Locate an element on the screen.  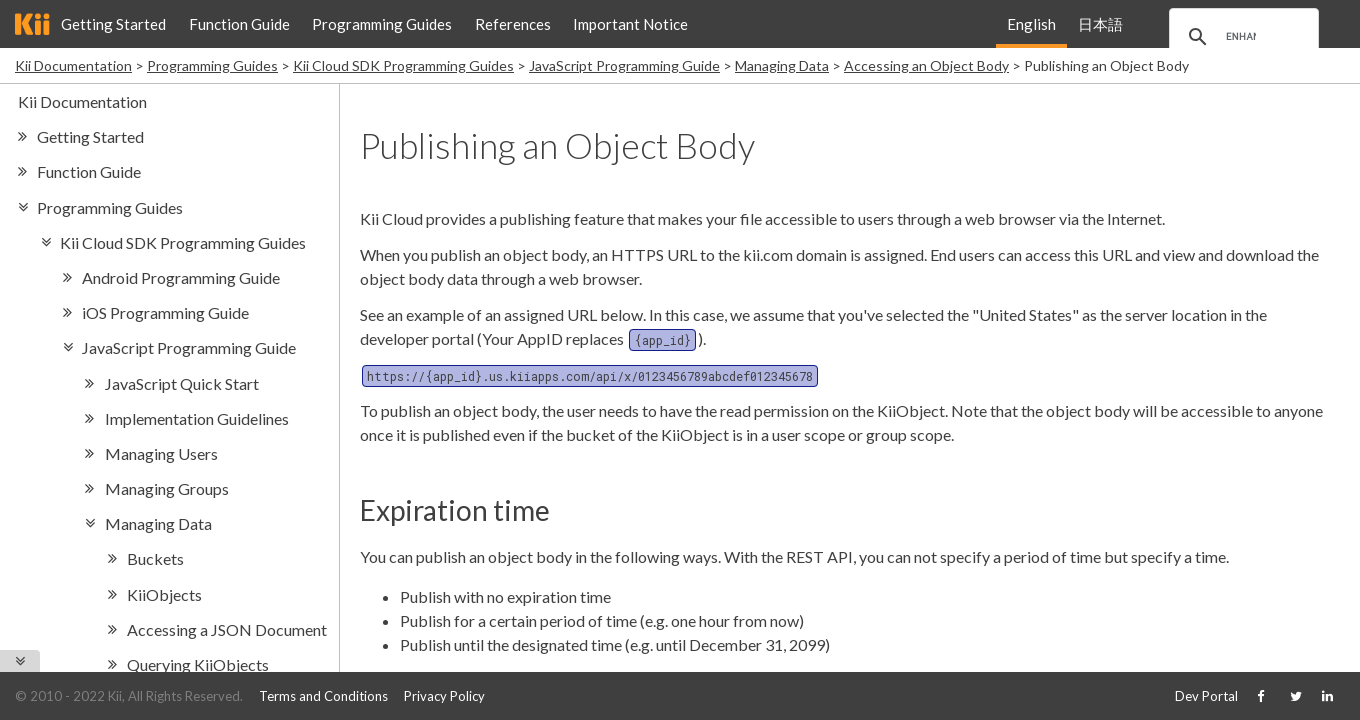
References is located at coordinates (513, 24).